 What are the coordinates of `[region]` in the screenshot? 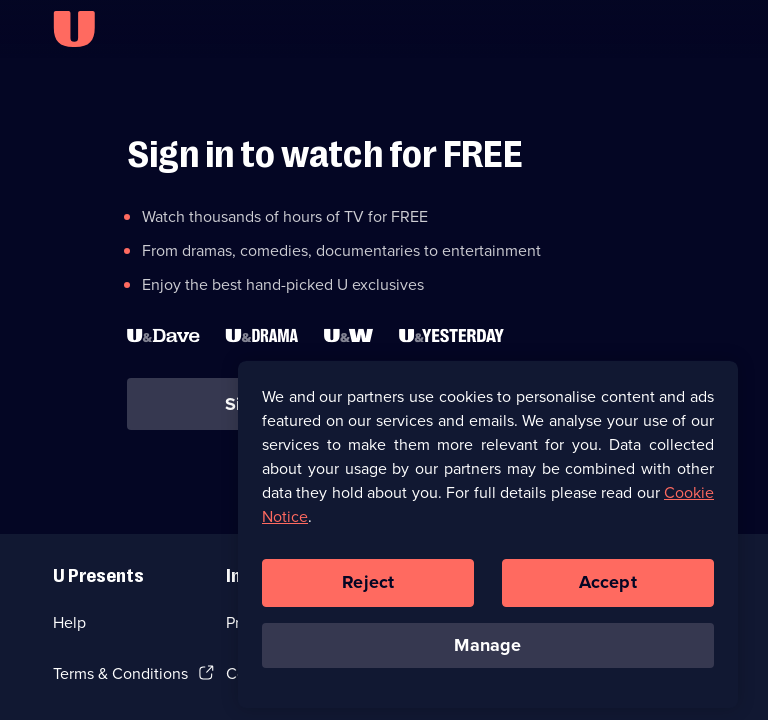 It's located at (488, 540).